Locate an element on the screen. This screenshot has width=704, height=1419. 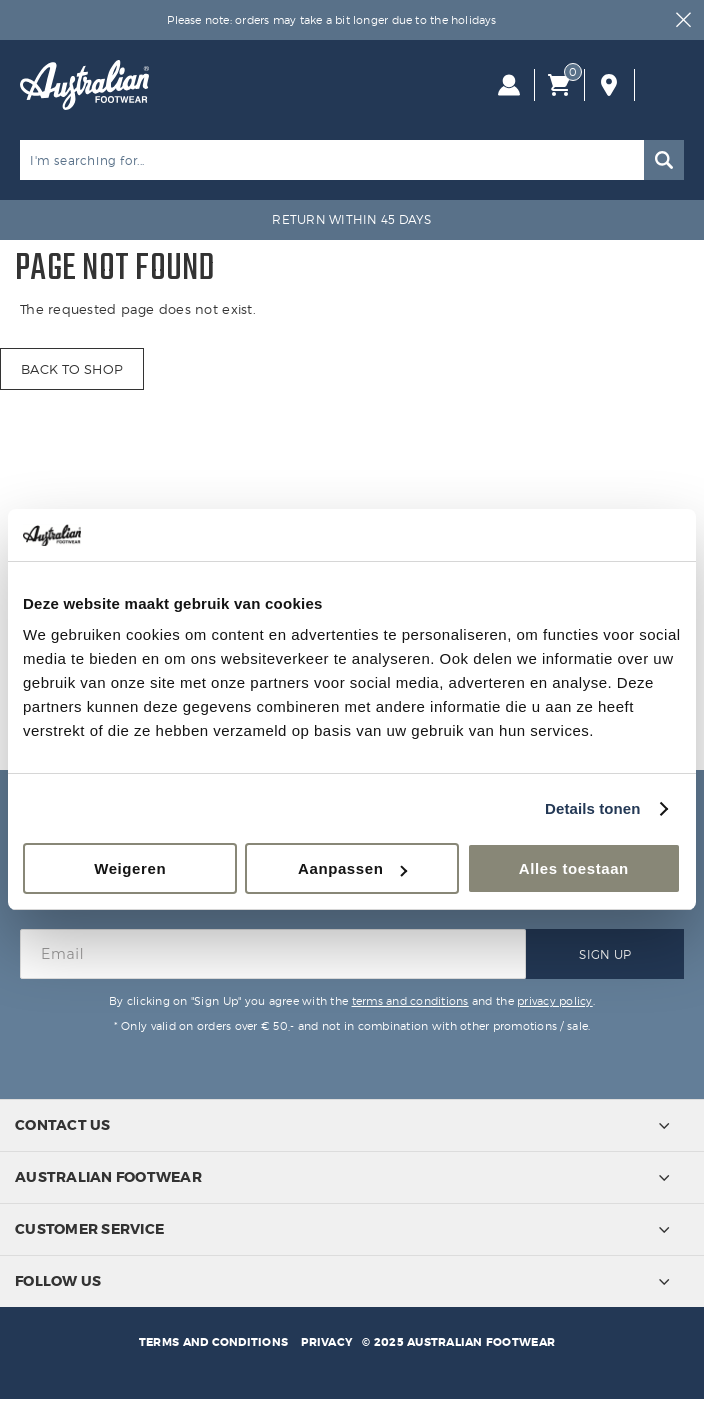
Close is located at coordinates (684, 20).